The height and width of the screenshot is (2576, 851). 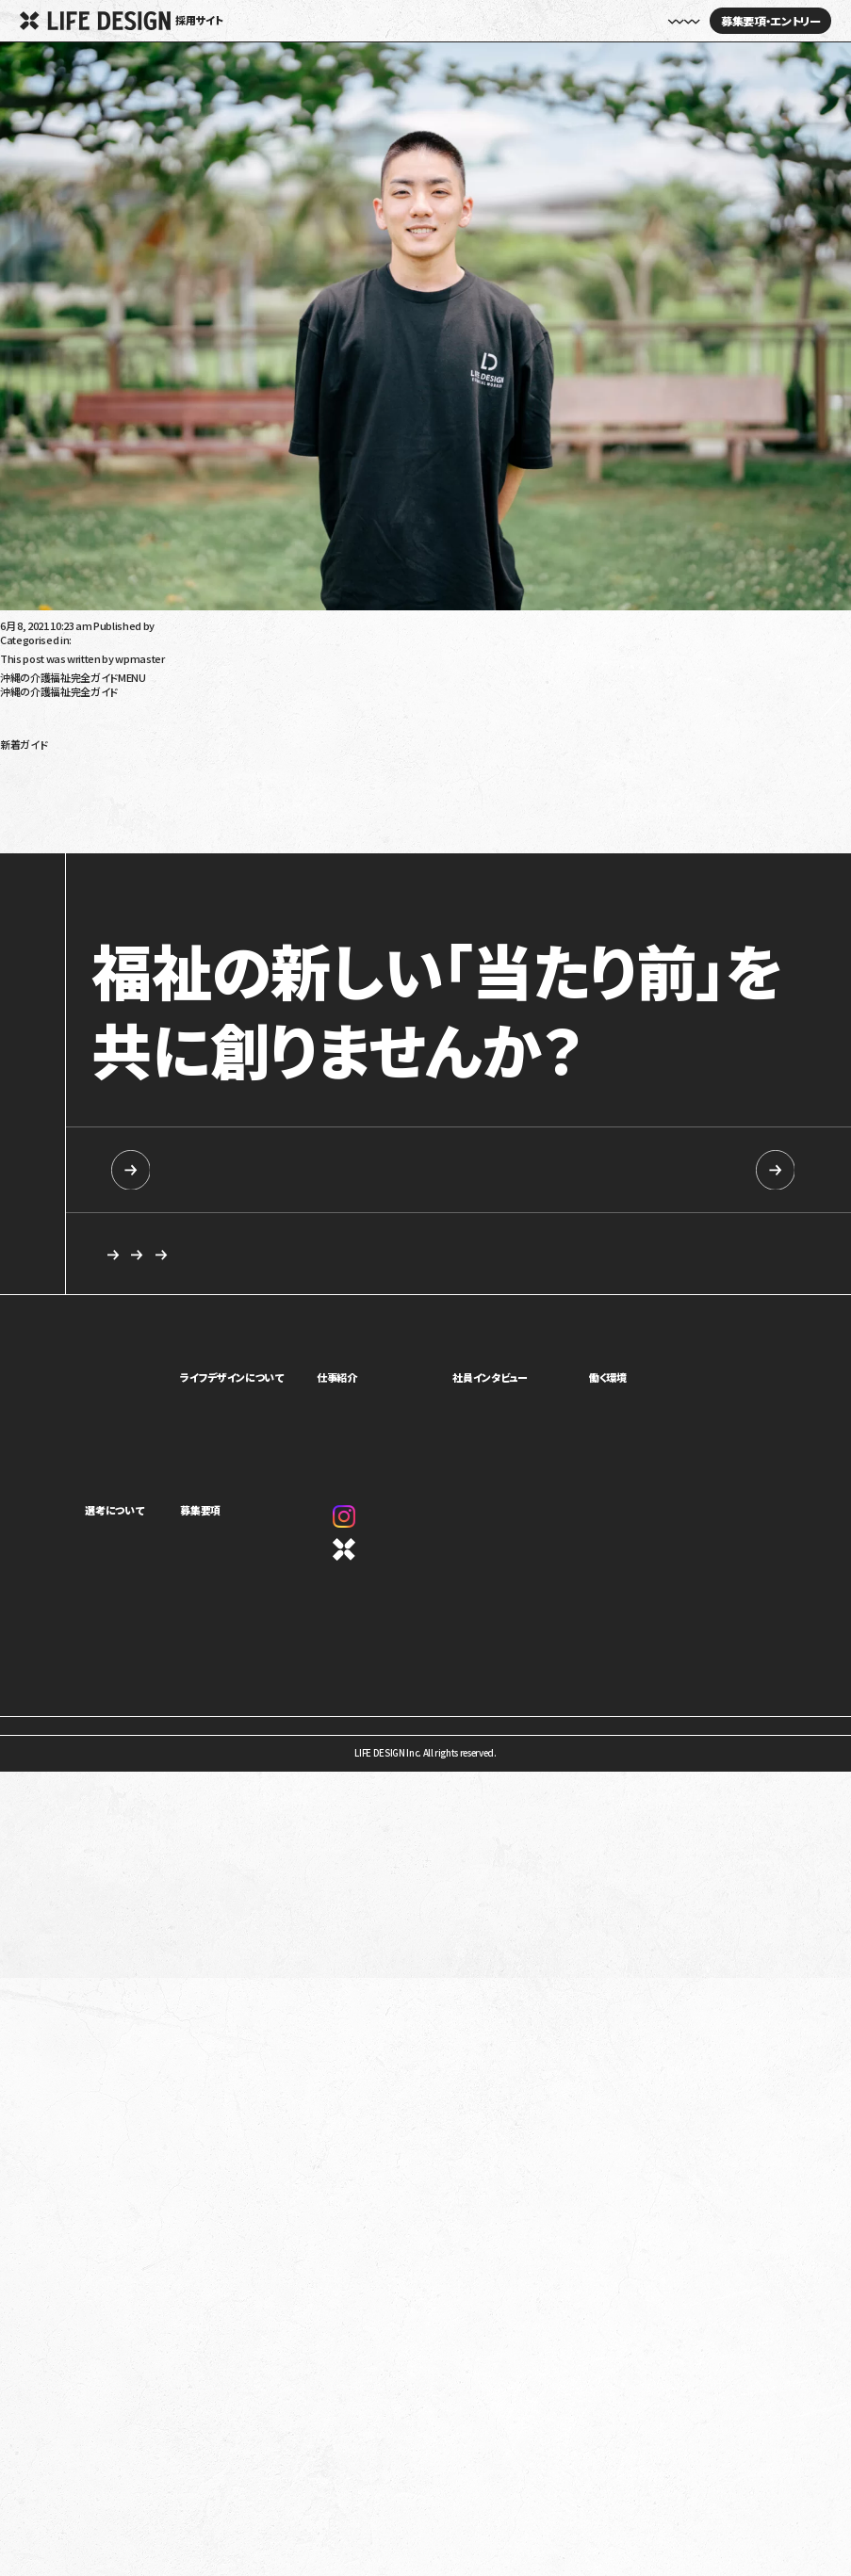 I want to click on wpmaster, so click(x=180, y=625).